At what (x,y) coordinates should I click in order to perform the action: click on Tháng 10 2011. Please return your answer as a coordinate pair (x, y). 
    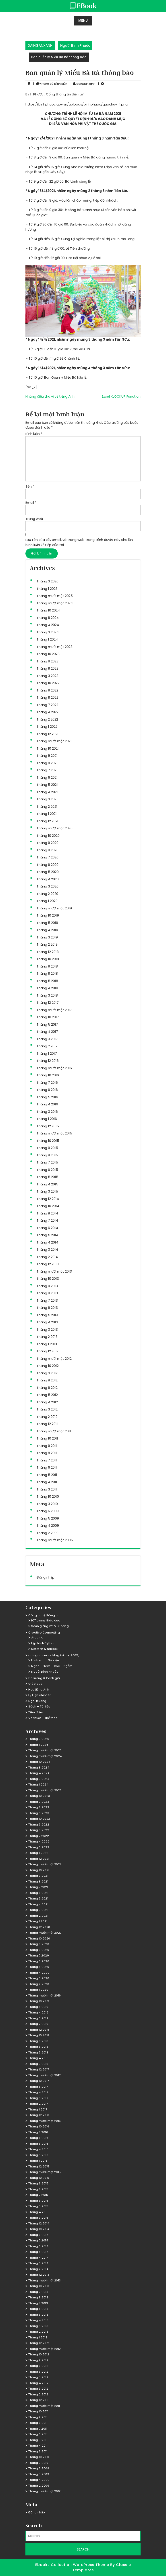
    Looking at the image, I should click on (47, 1438).